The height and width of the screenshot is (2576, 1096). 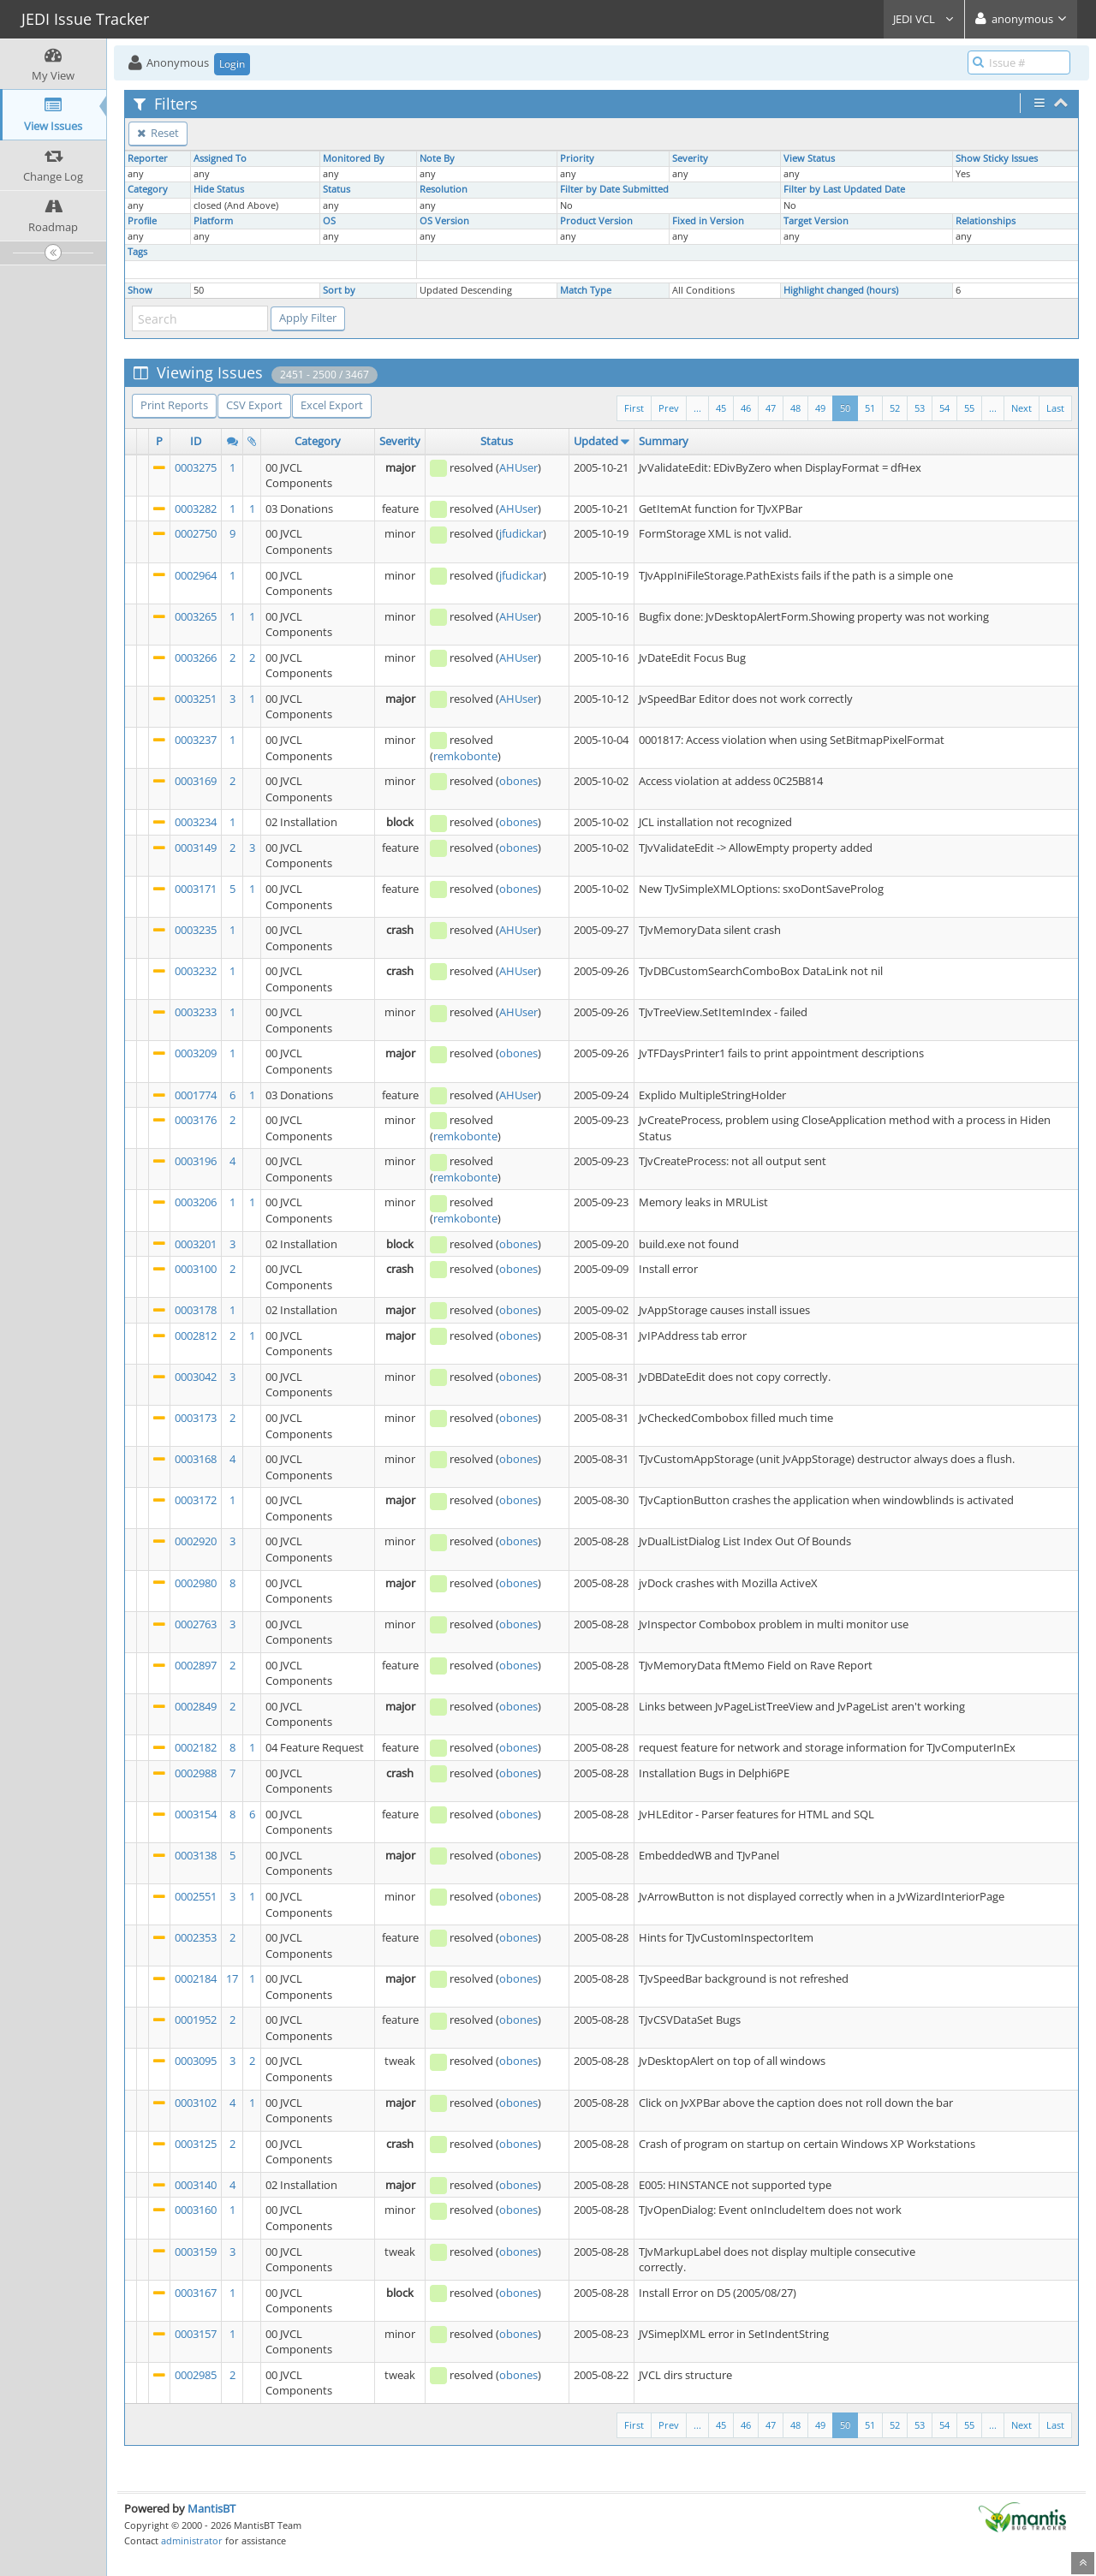 I want to click on 0003160, so click(x=196, y=2209).